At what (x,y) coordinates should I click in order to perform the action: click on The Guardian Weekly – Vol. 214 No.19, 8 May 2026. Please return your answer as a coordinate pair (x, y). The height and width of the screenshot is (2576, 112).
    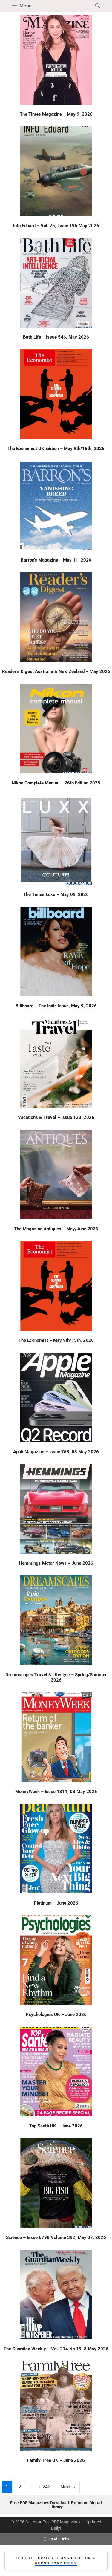
    Looking at the image, I should click on (56, 2349).